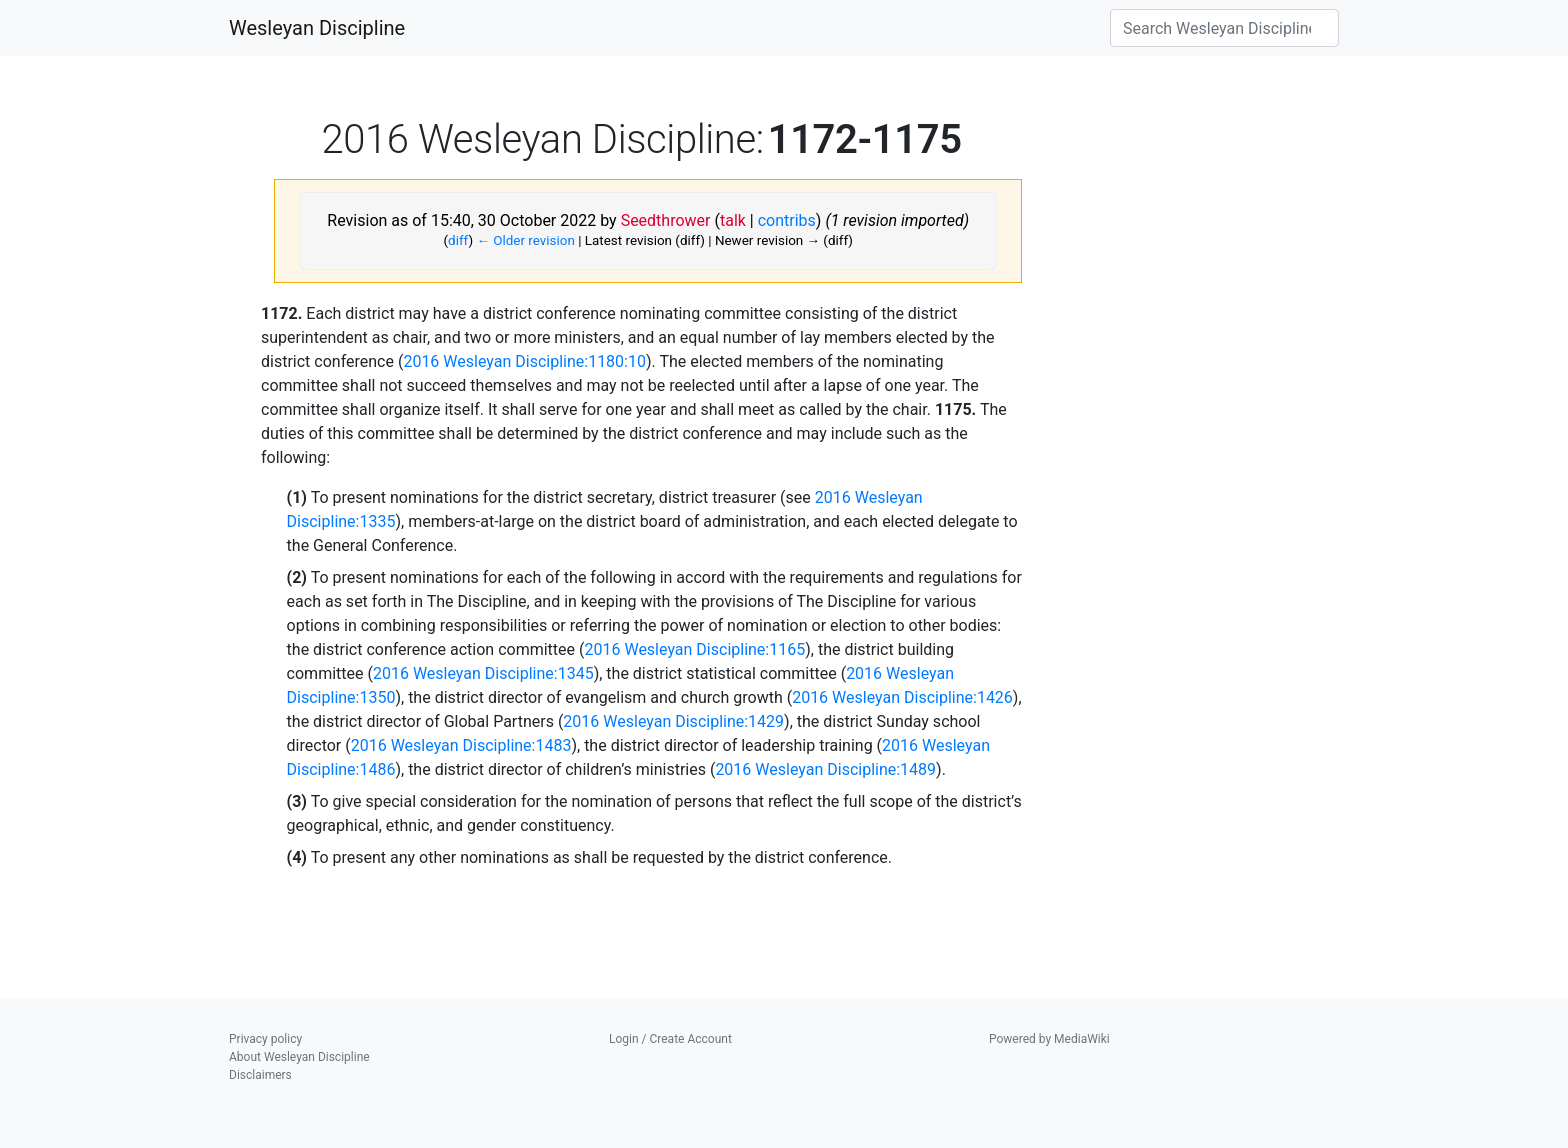  What do you see at coordinates (1049, 1039) in the screenshot?
I see `Powered by MediaWiki` at bounding box center [1049, 1039].